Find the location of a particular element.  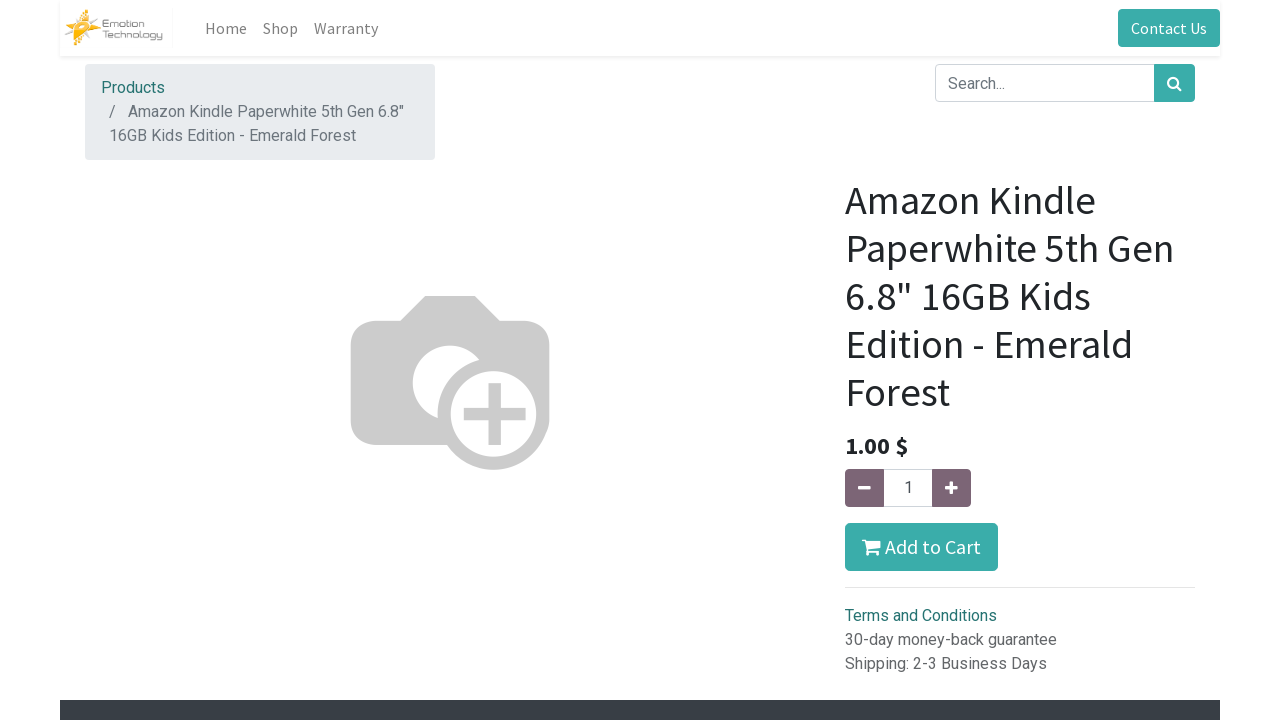

Terms and Conditions is located at coordinates (921, 615).